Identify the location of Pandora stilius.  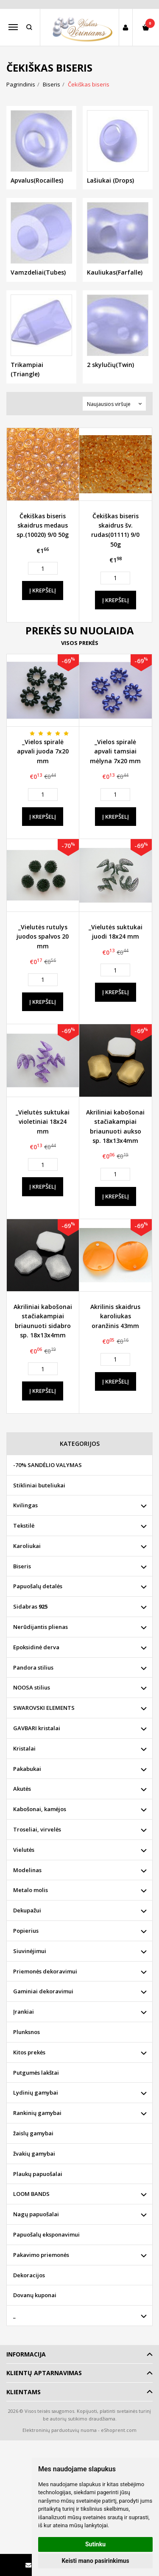
(33, 1667).